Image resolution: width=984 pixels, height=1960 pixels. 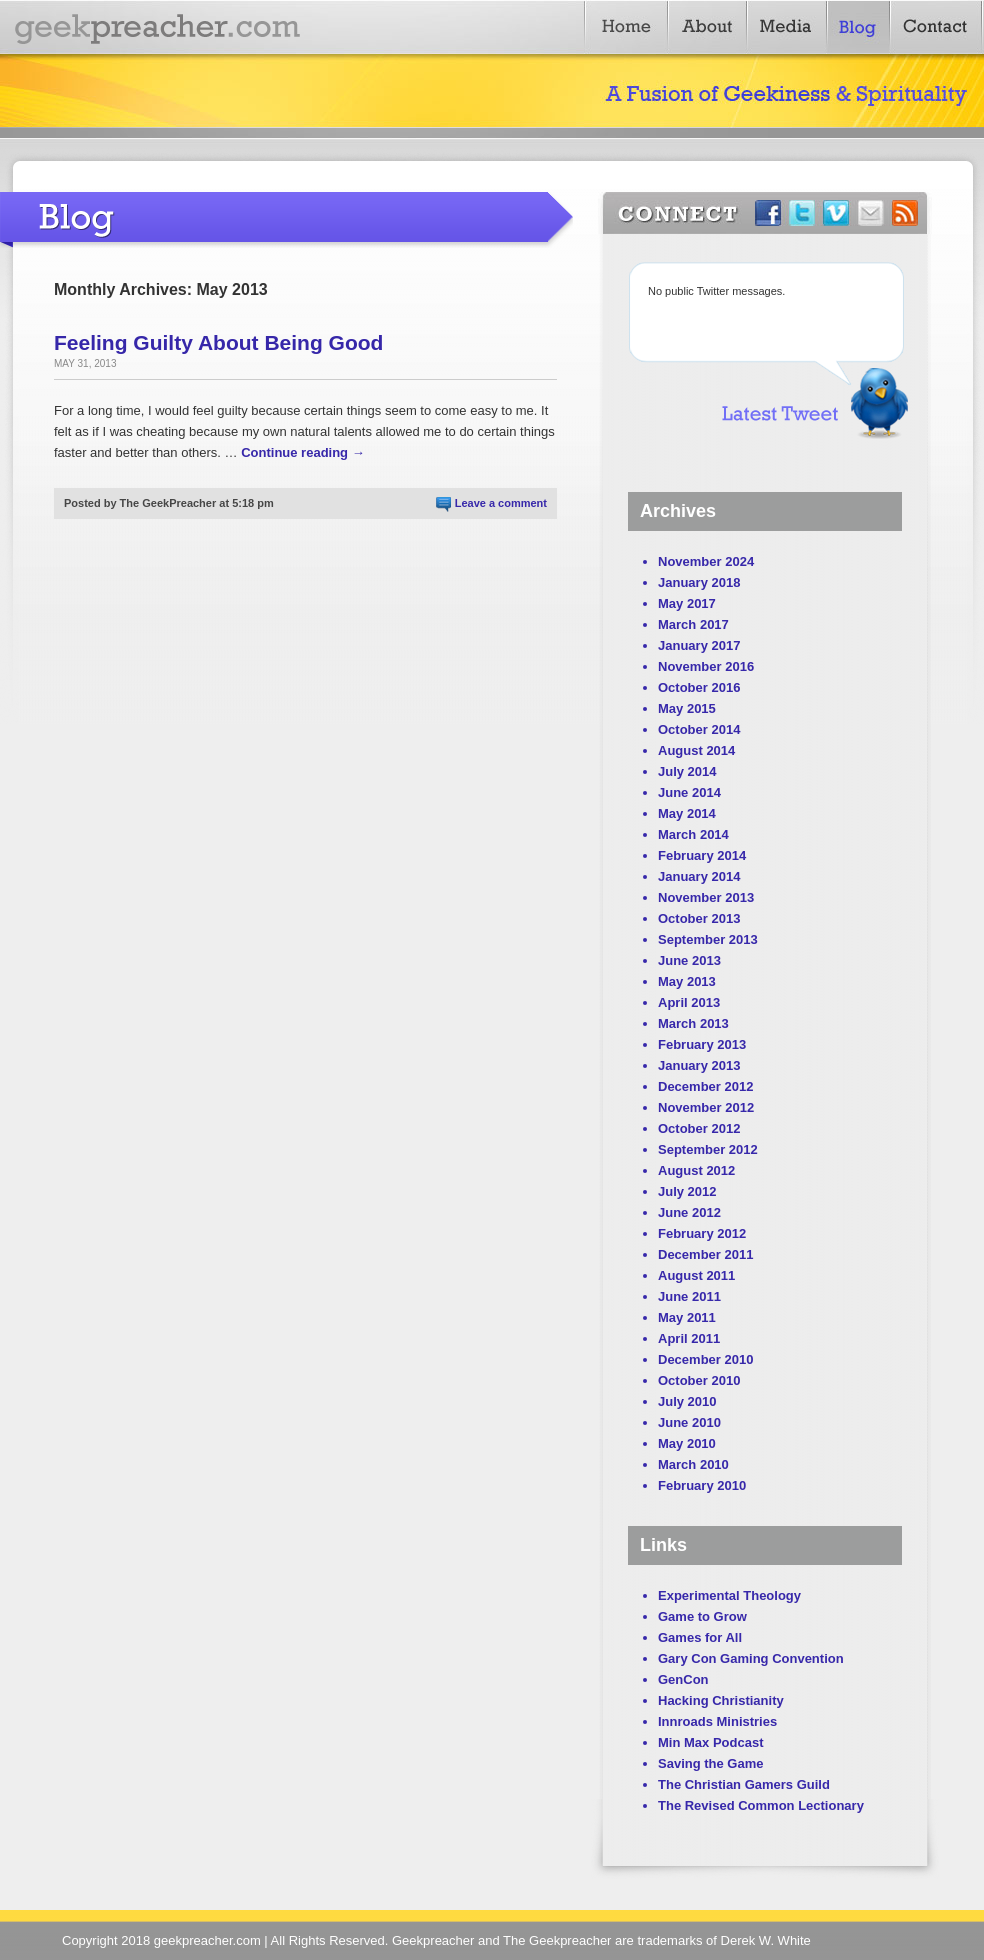 I want to click on November 2012, so click(x=706, y=1107).